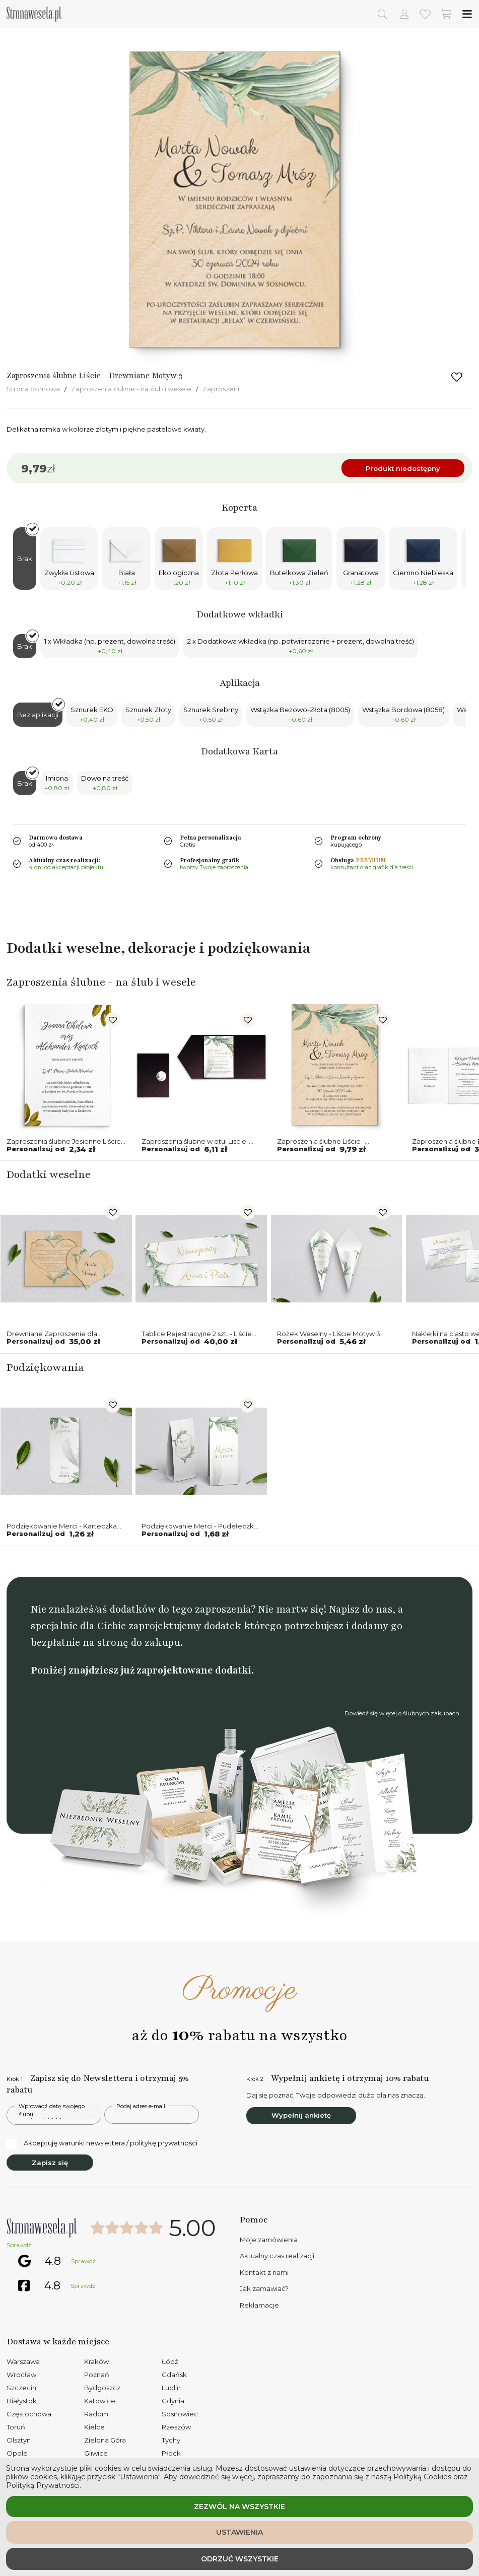 The width and height of the screenshot is (479, 2576). What do you see at coordinates (171, 2388) in the screenshot?
I see `Lublin` at bounding box center [171, 2388].